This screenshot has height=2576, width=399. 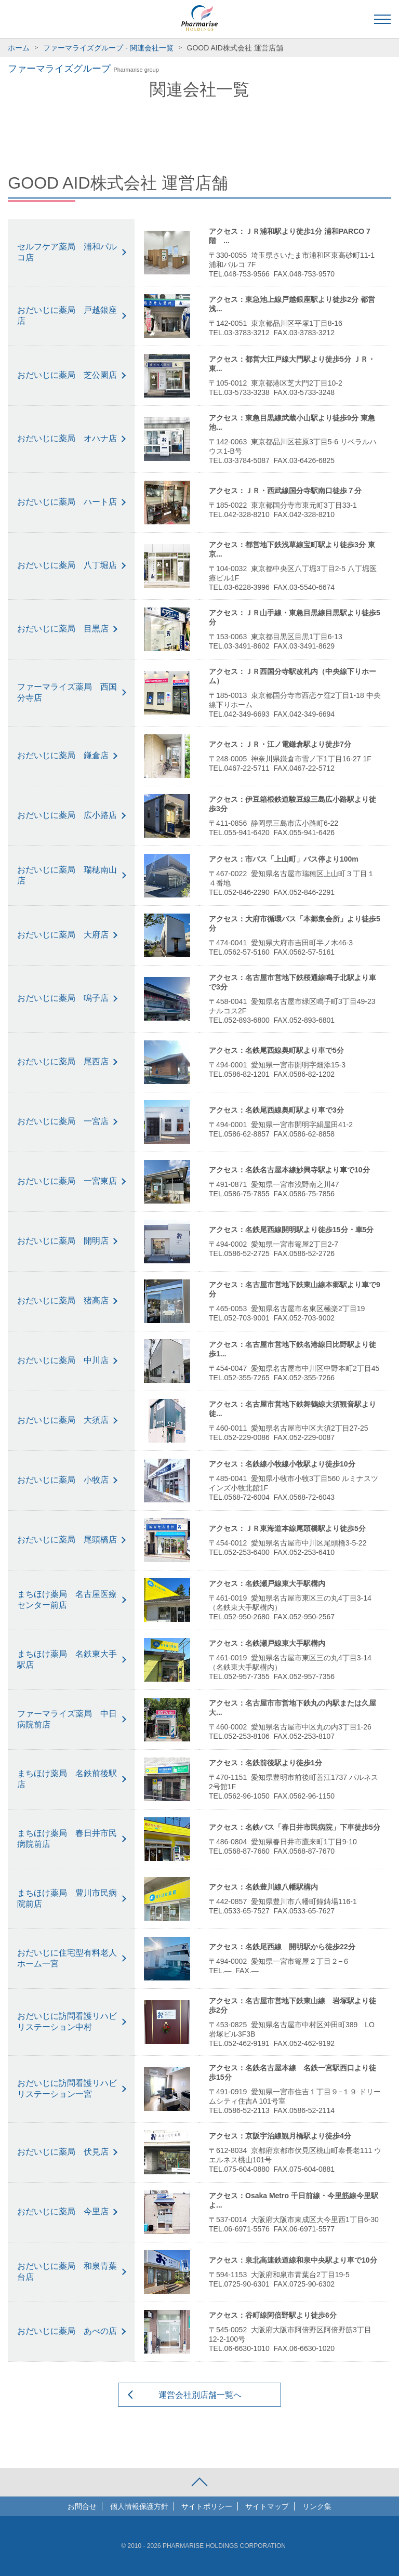 I want to click on おだいじに薬局 中川店, so click(x=63, y=1360).